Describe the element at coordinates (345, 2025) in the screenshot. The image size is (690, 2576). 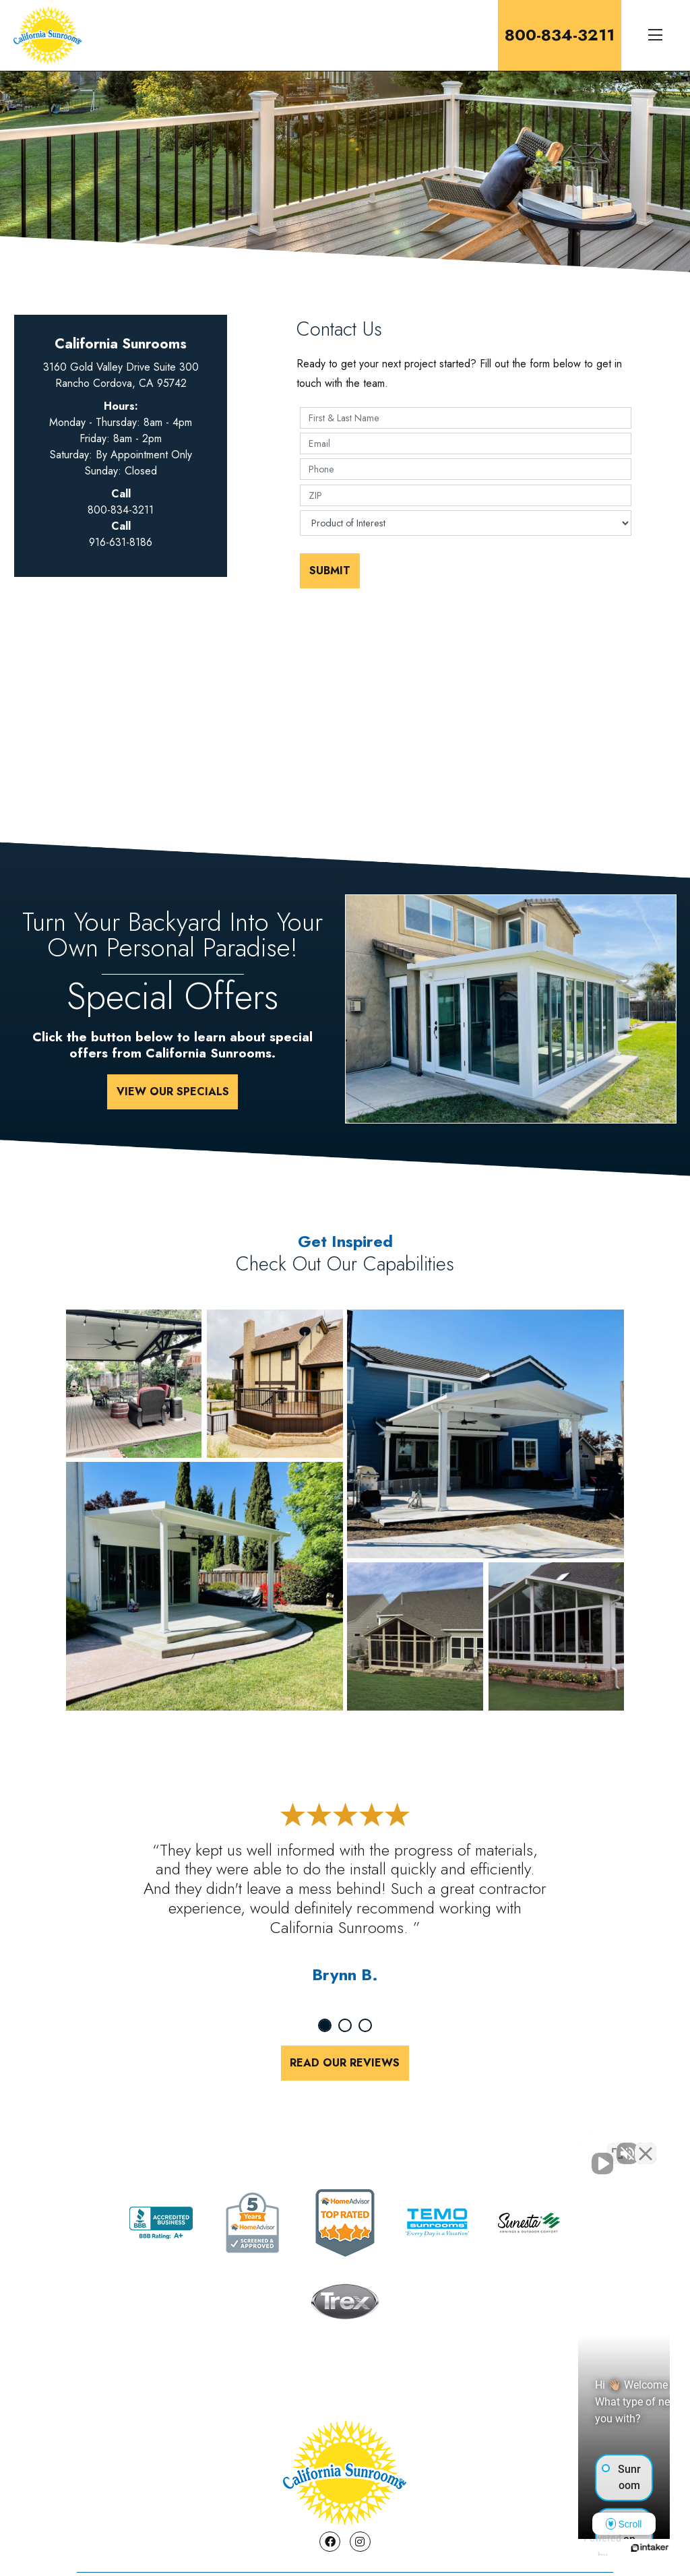
I see `2 [tab]` at that location.